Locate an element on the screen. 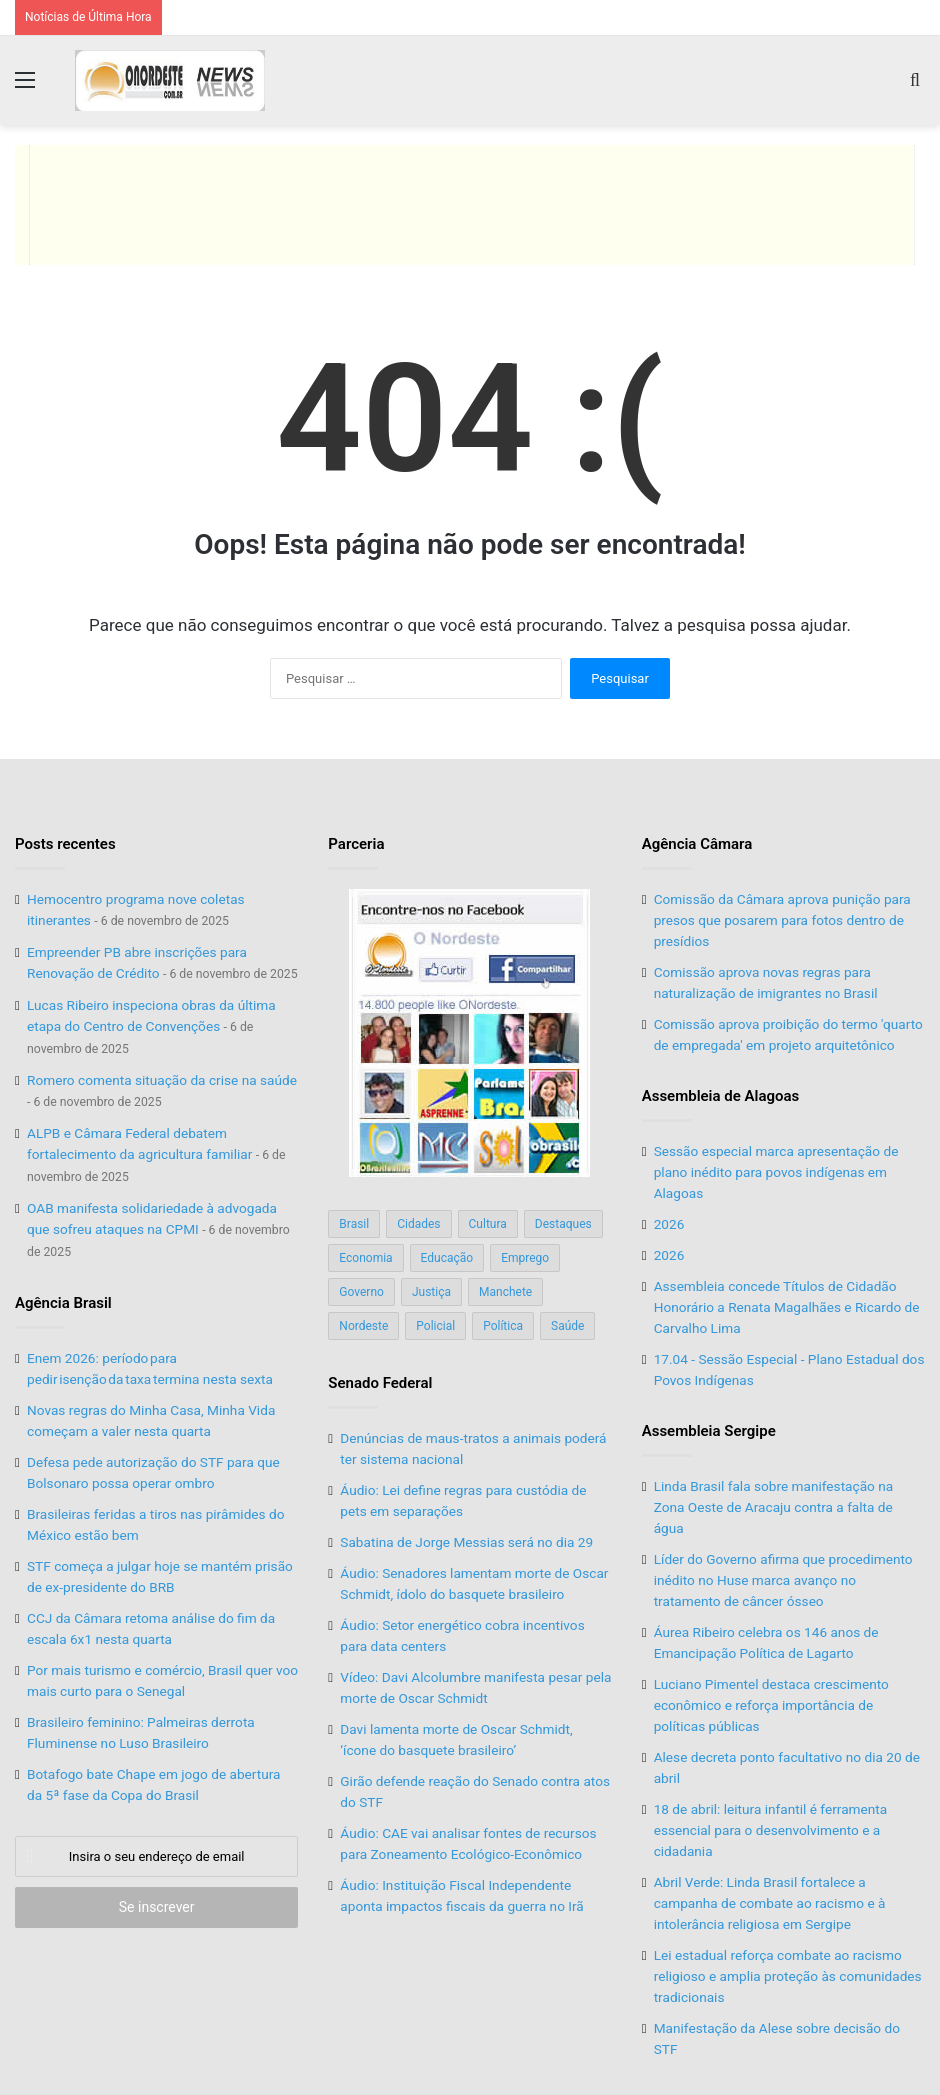 The height and width of the screenshot is (2095, 940). Manchete [Manchete (117 itens)] is located at coordinates (505, 1292).